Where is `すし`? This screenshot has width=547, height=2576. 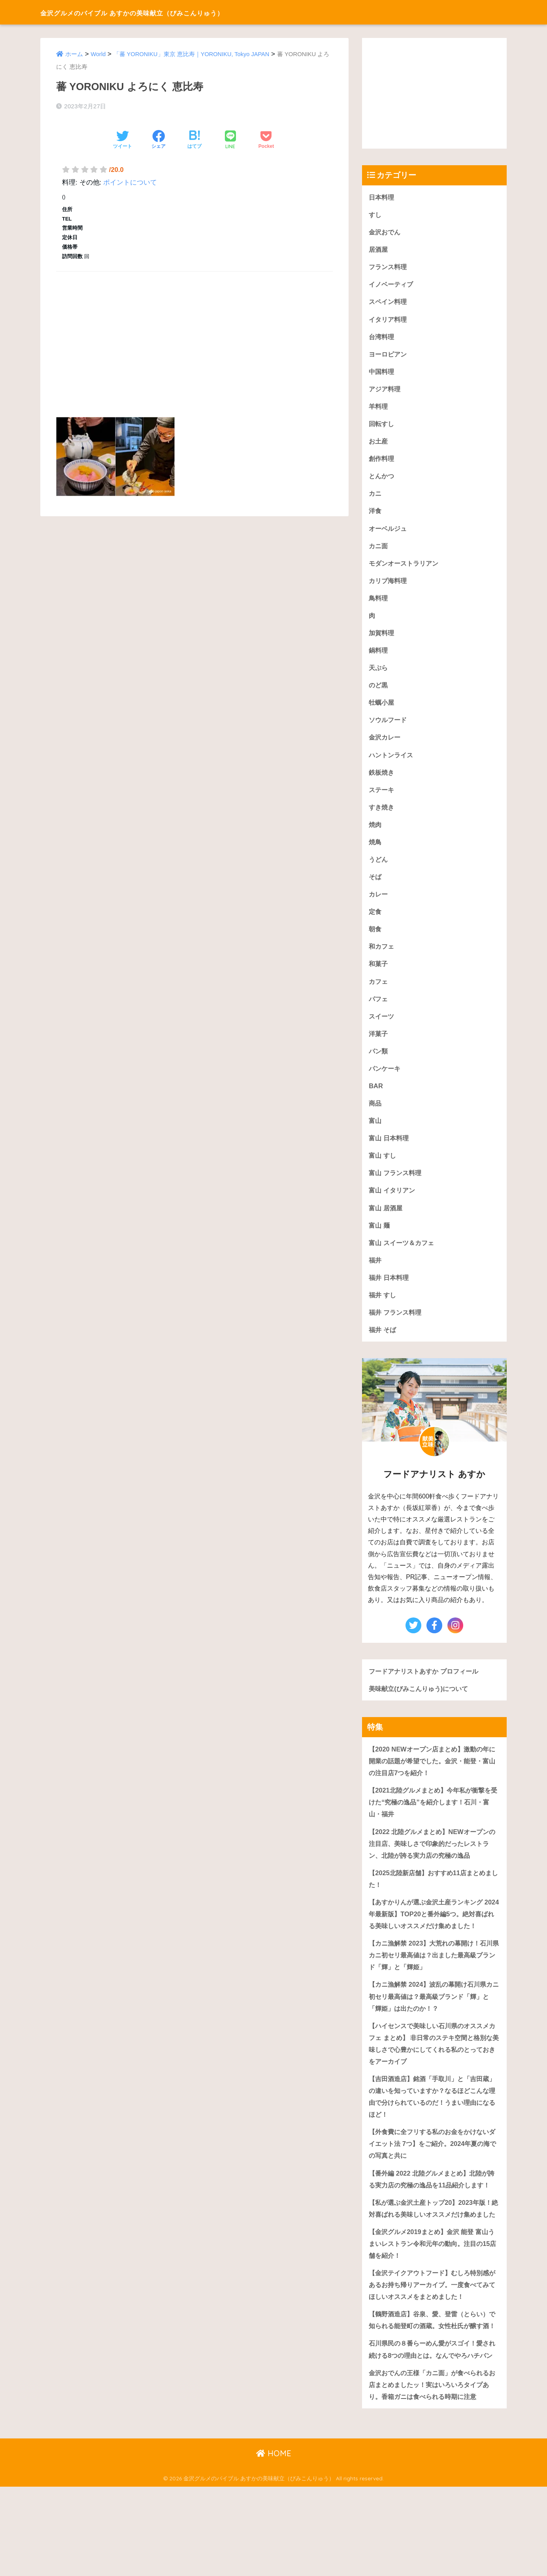
すし is located at coordinates (375, 215).